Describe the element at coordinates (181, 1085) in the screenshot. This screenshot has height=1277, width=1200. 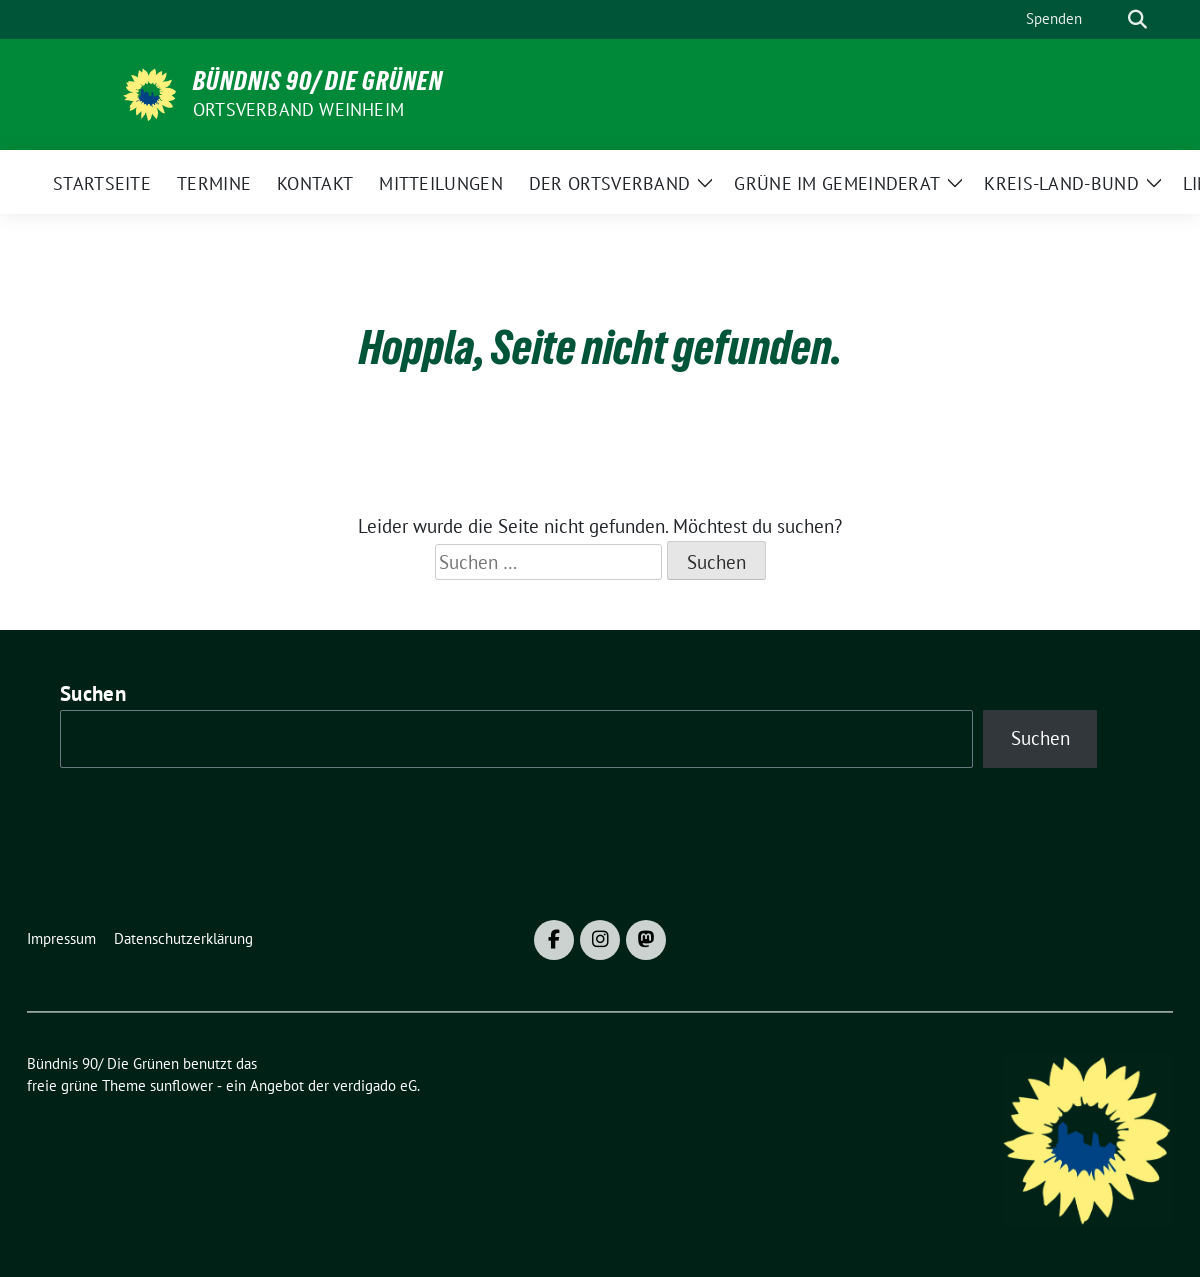
I see `sunflower` at that location.